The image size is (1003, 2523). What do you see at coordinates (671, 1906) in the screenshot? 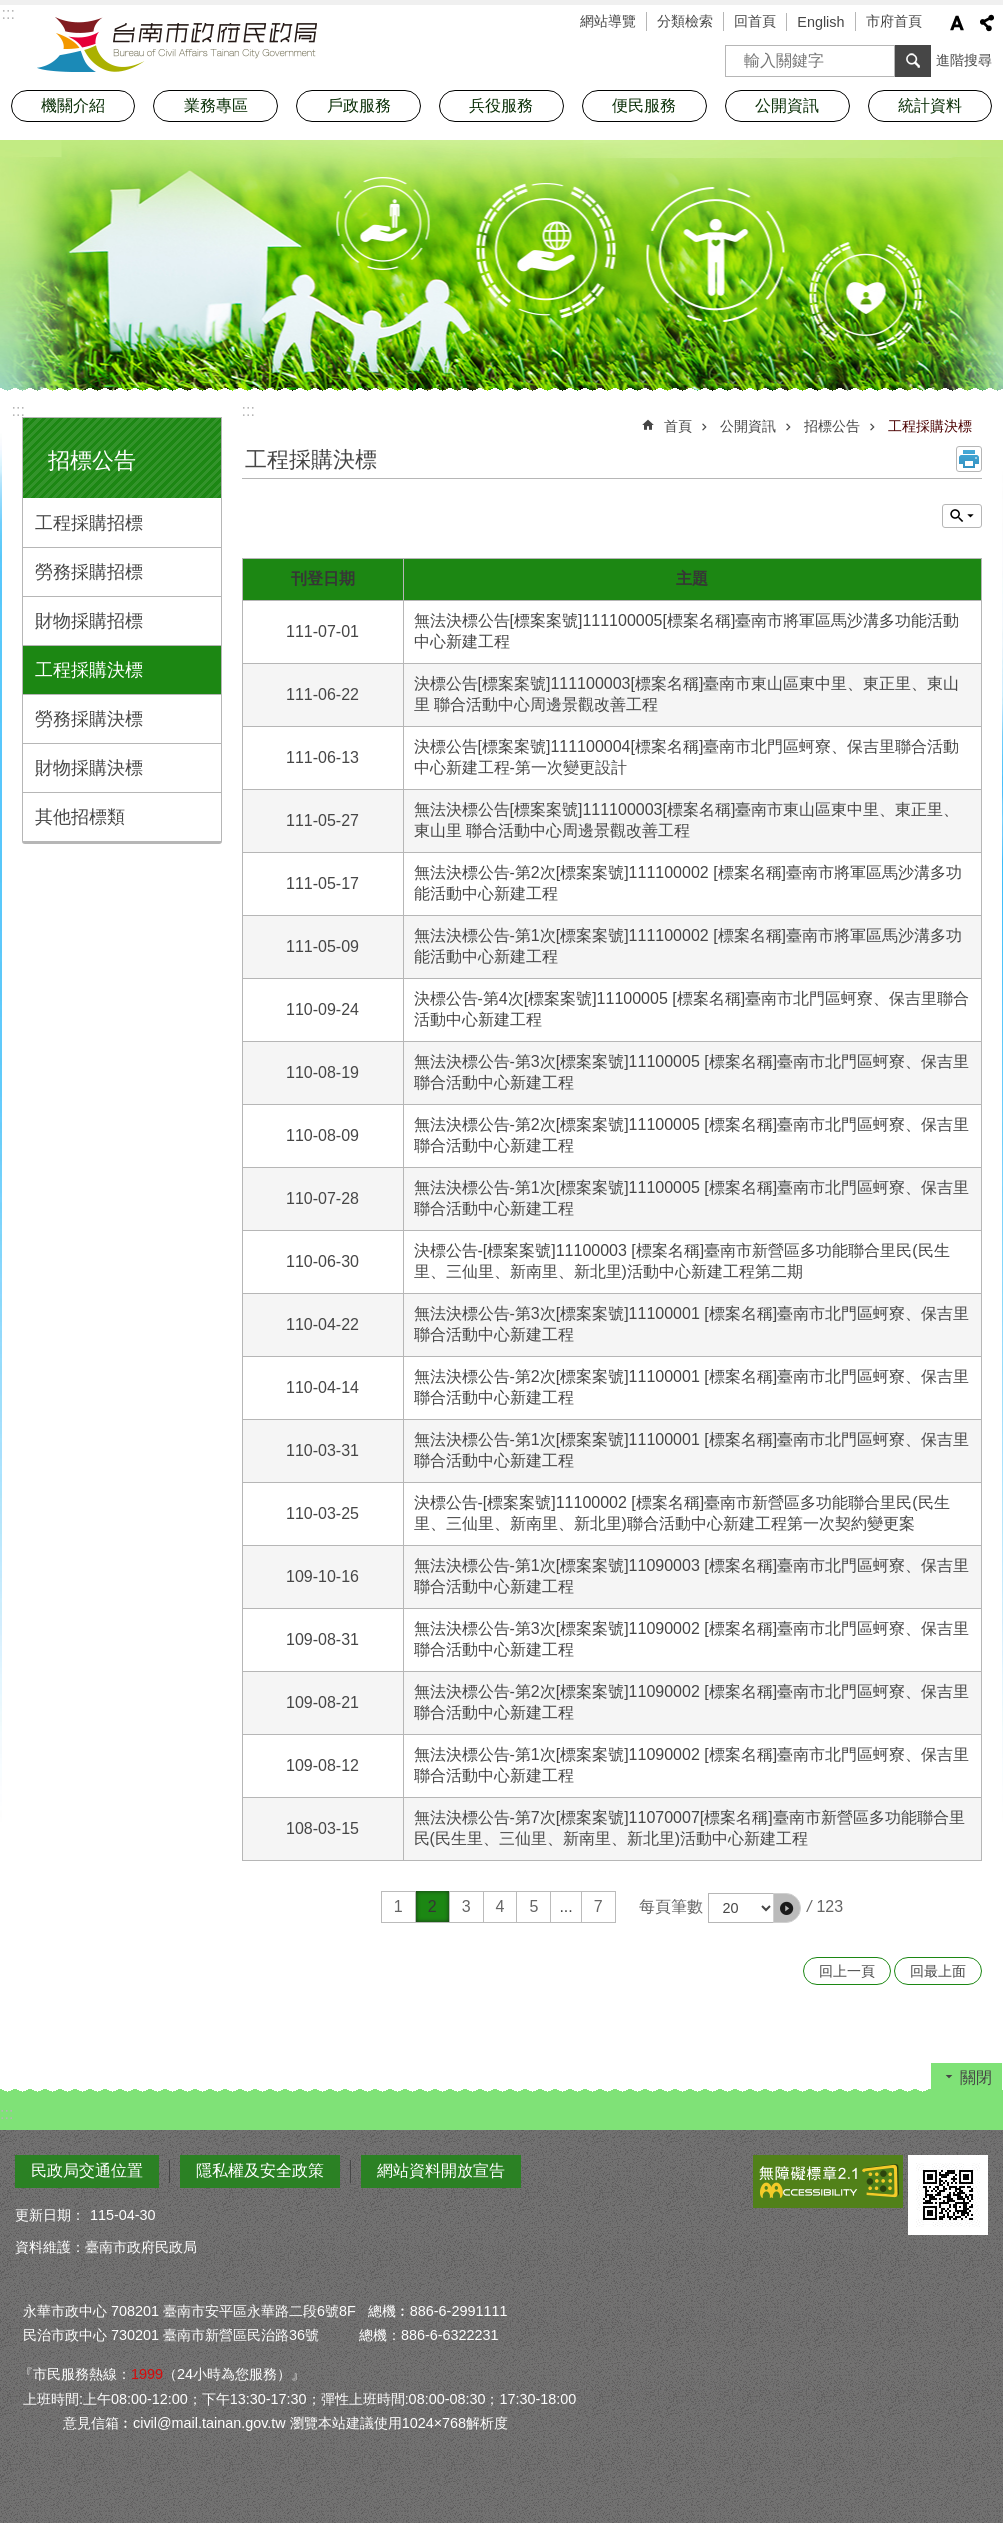
I see `每頁筆數` at bounding box center [671, 1906].